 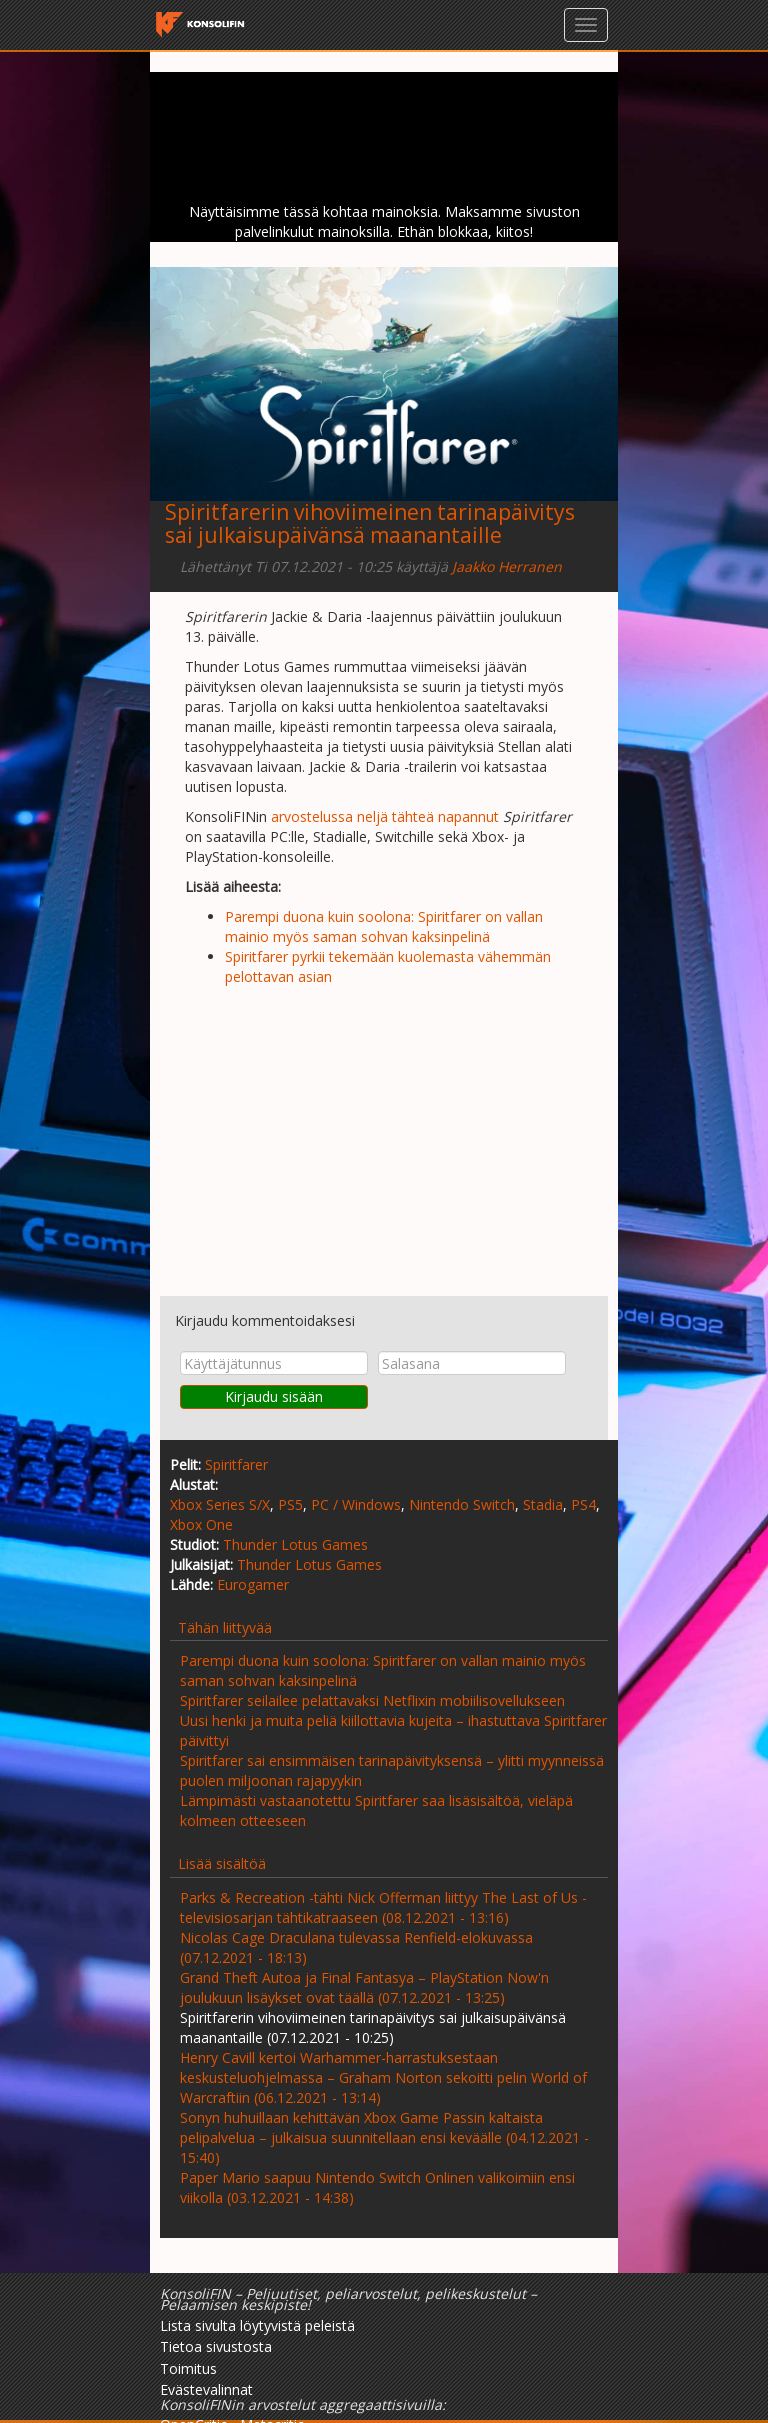 I want to click on PS4, so click(x=583, y=1504).